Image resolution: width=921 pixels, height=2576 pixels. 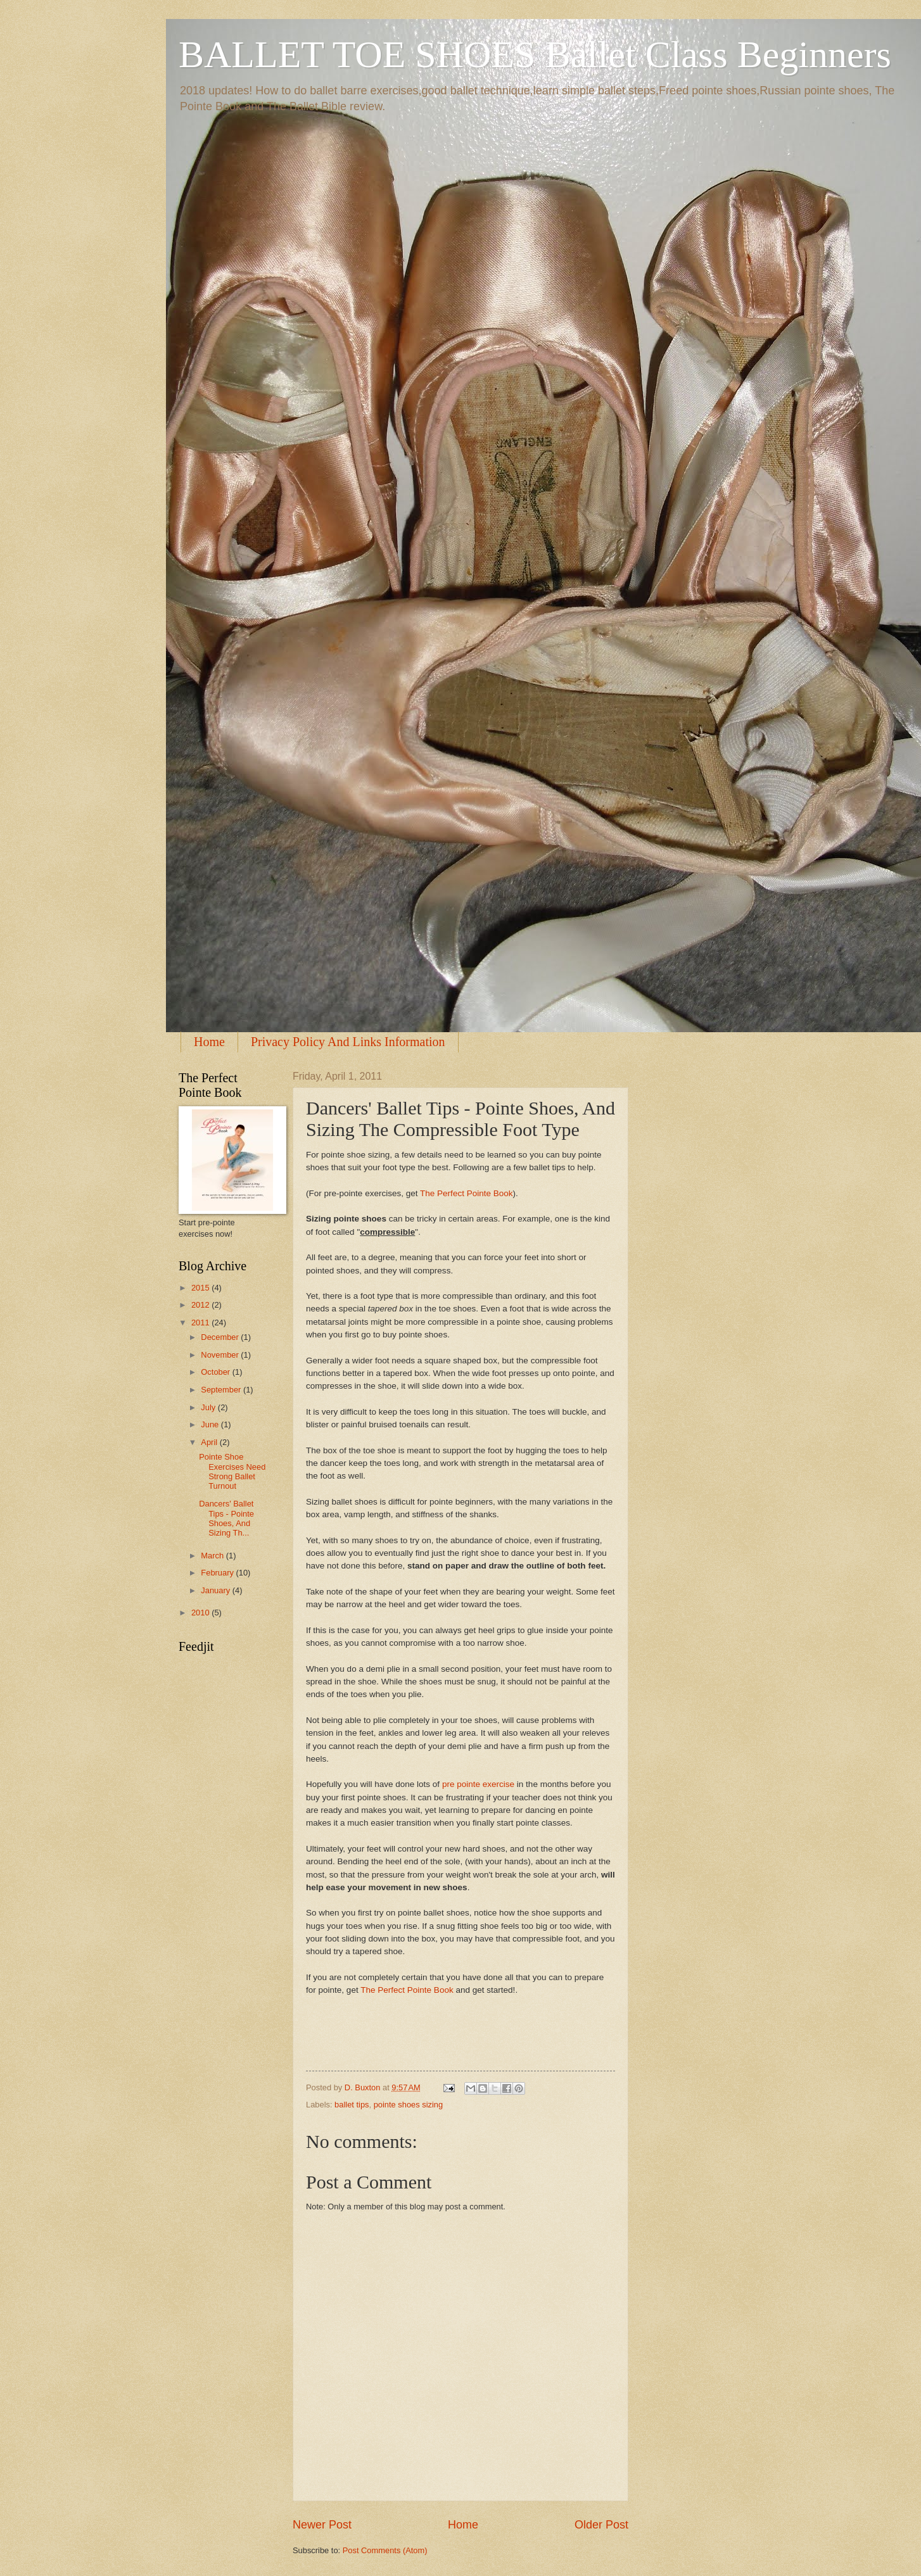 What do you see at coordinates (466, 1193) in the screenshot?
I see `The Perfect Pointe Book` at bounding box center [466, 1193].